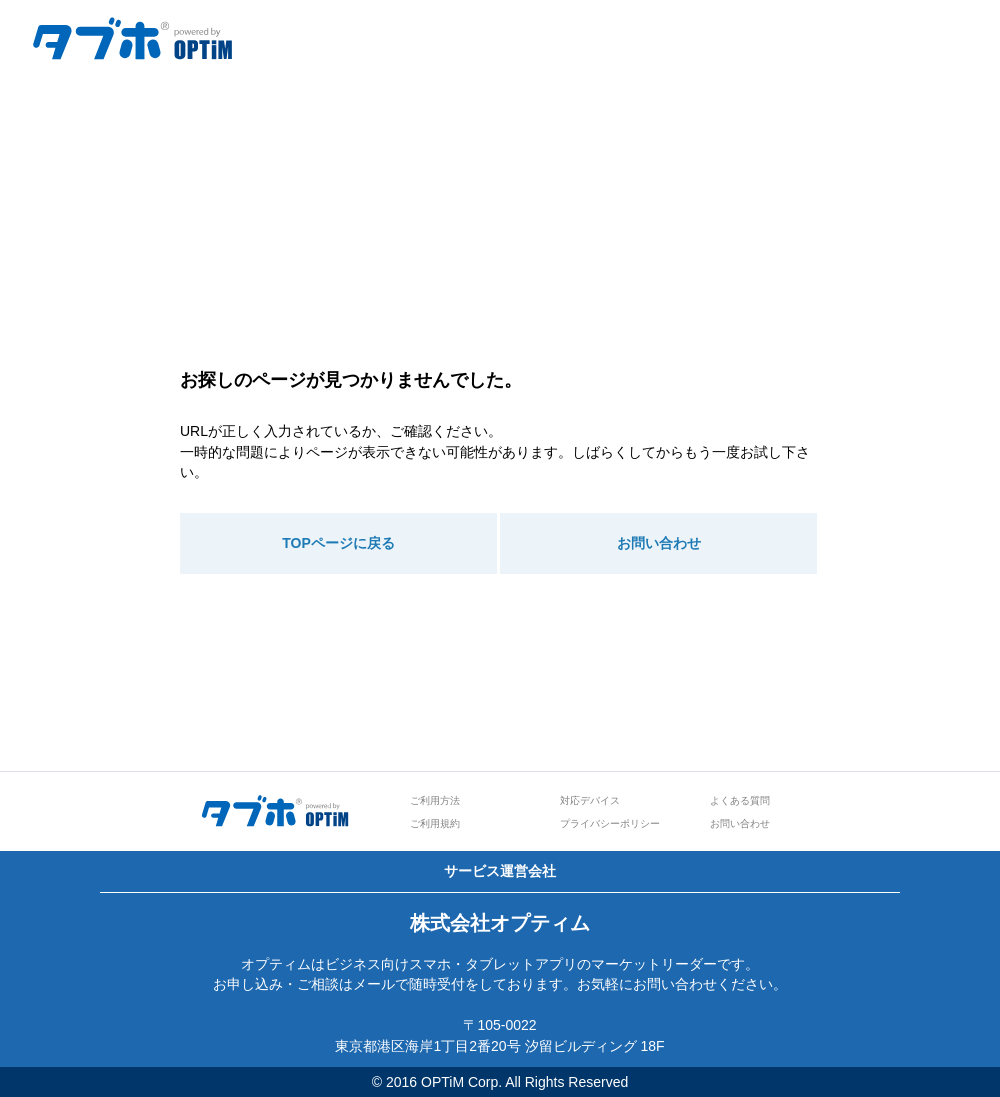  What do you see at coordinates (590, 800) in the screenshot?
I see `対応デバイス` at bounding box center [590, 800].